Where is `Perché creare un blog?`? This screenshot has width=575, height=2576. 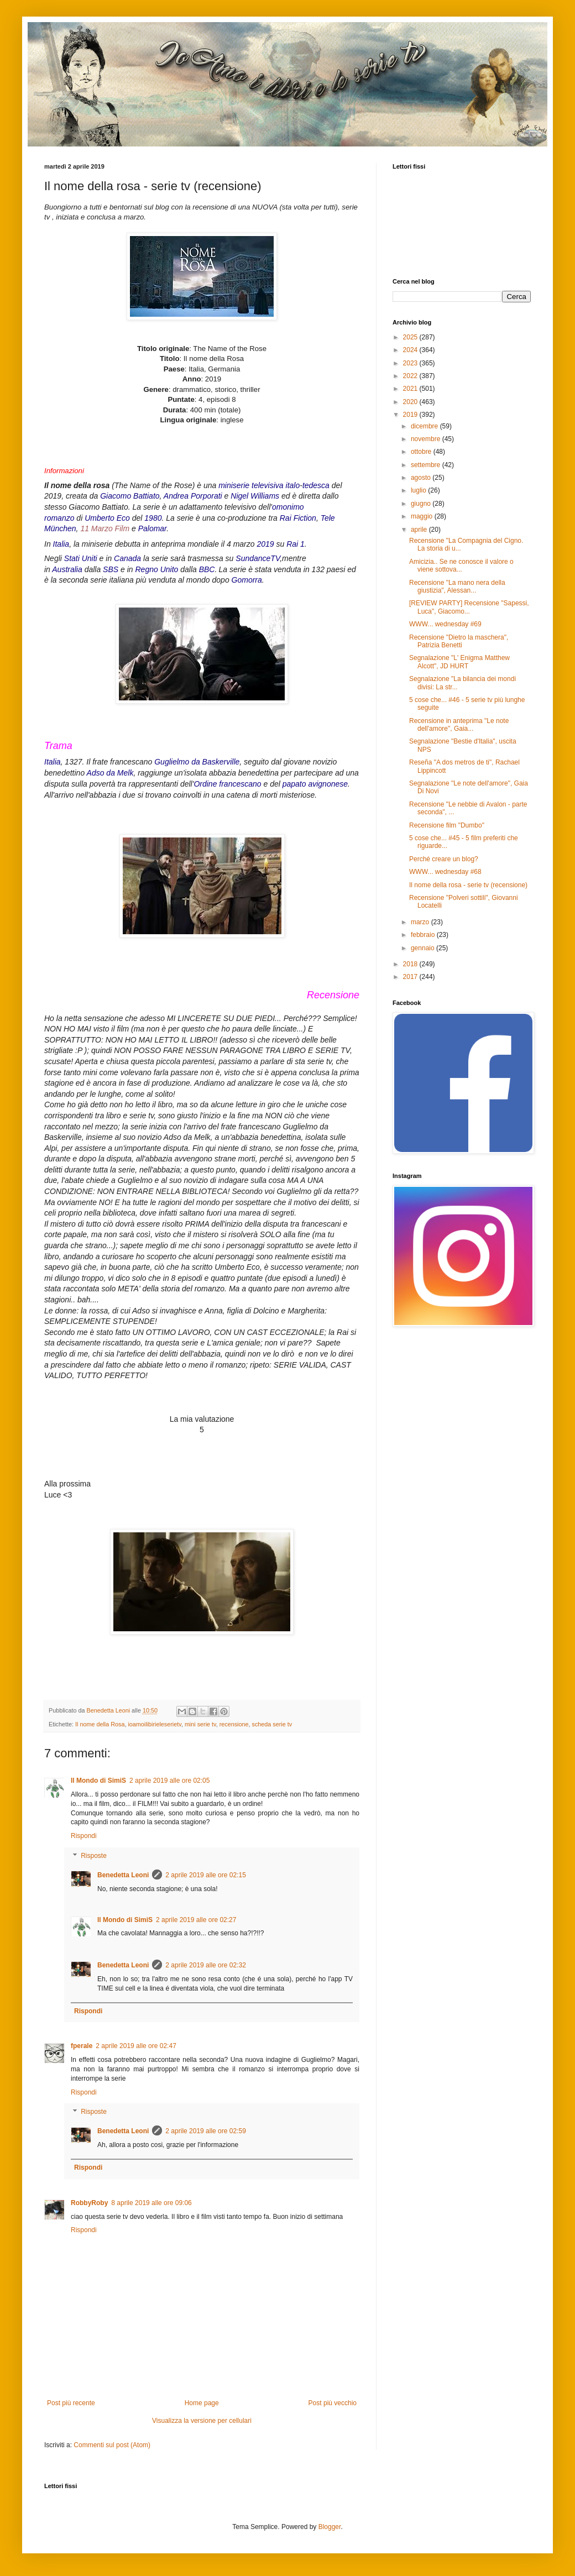
Perché creare un blog? is located at coordinates (443, 859).